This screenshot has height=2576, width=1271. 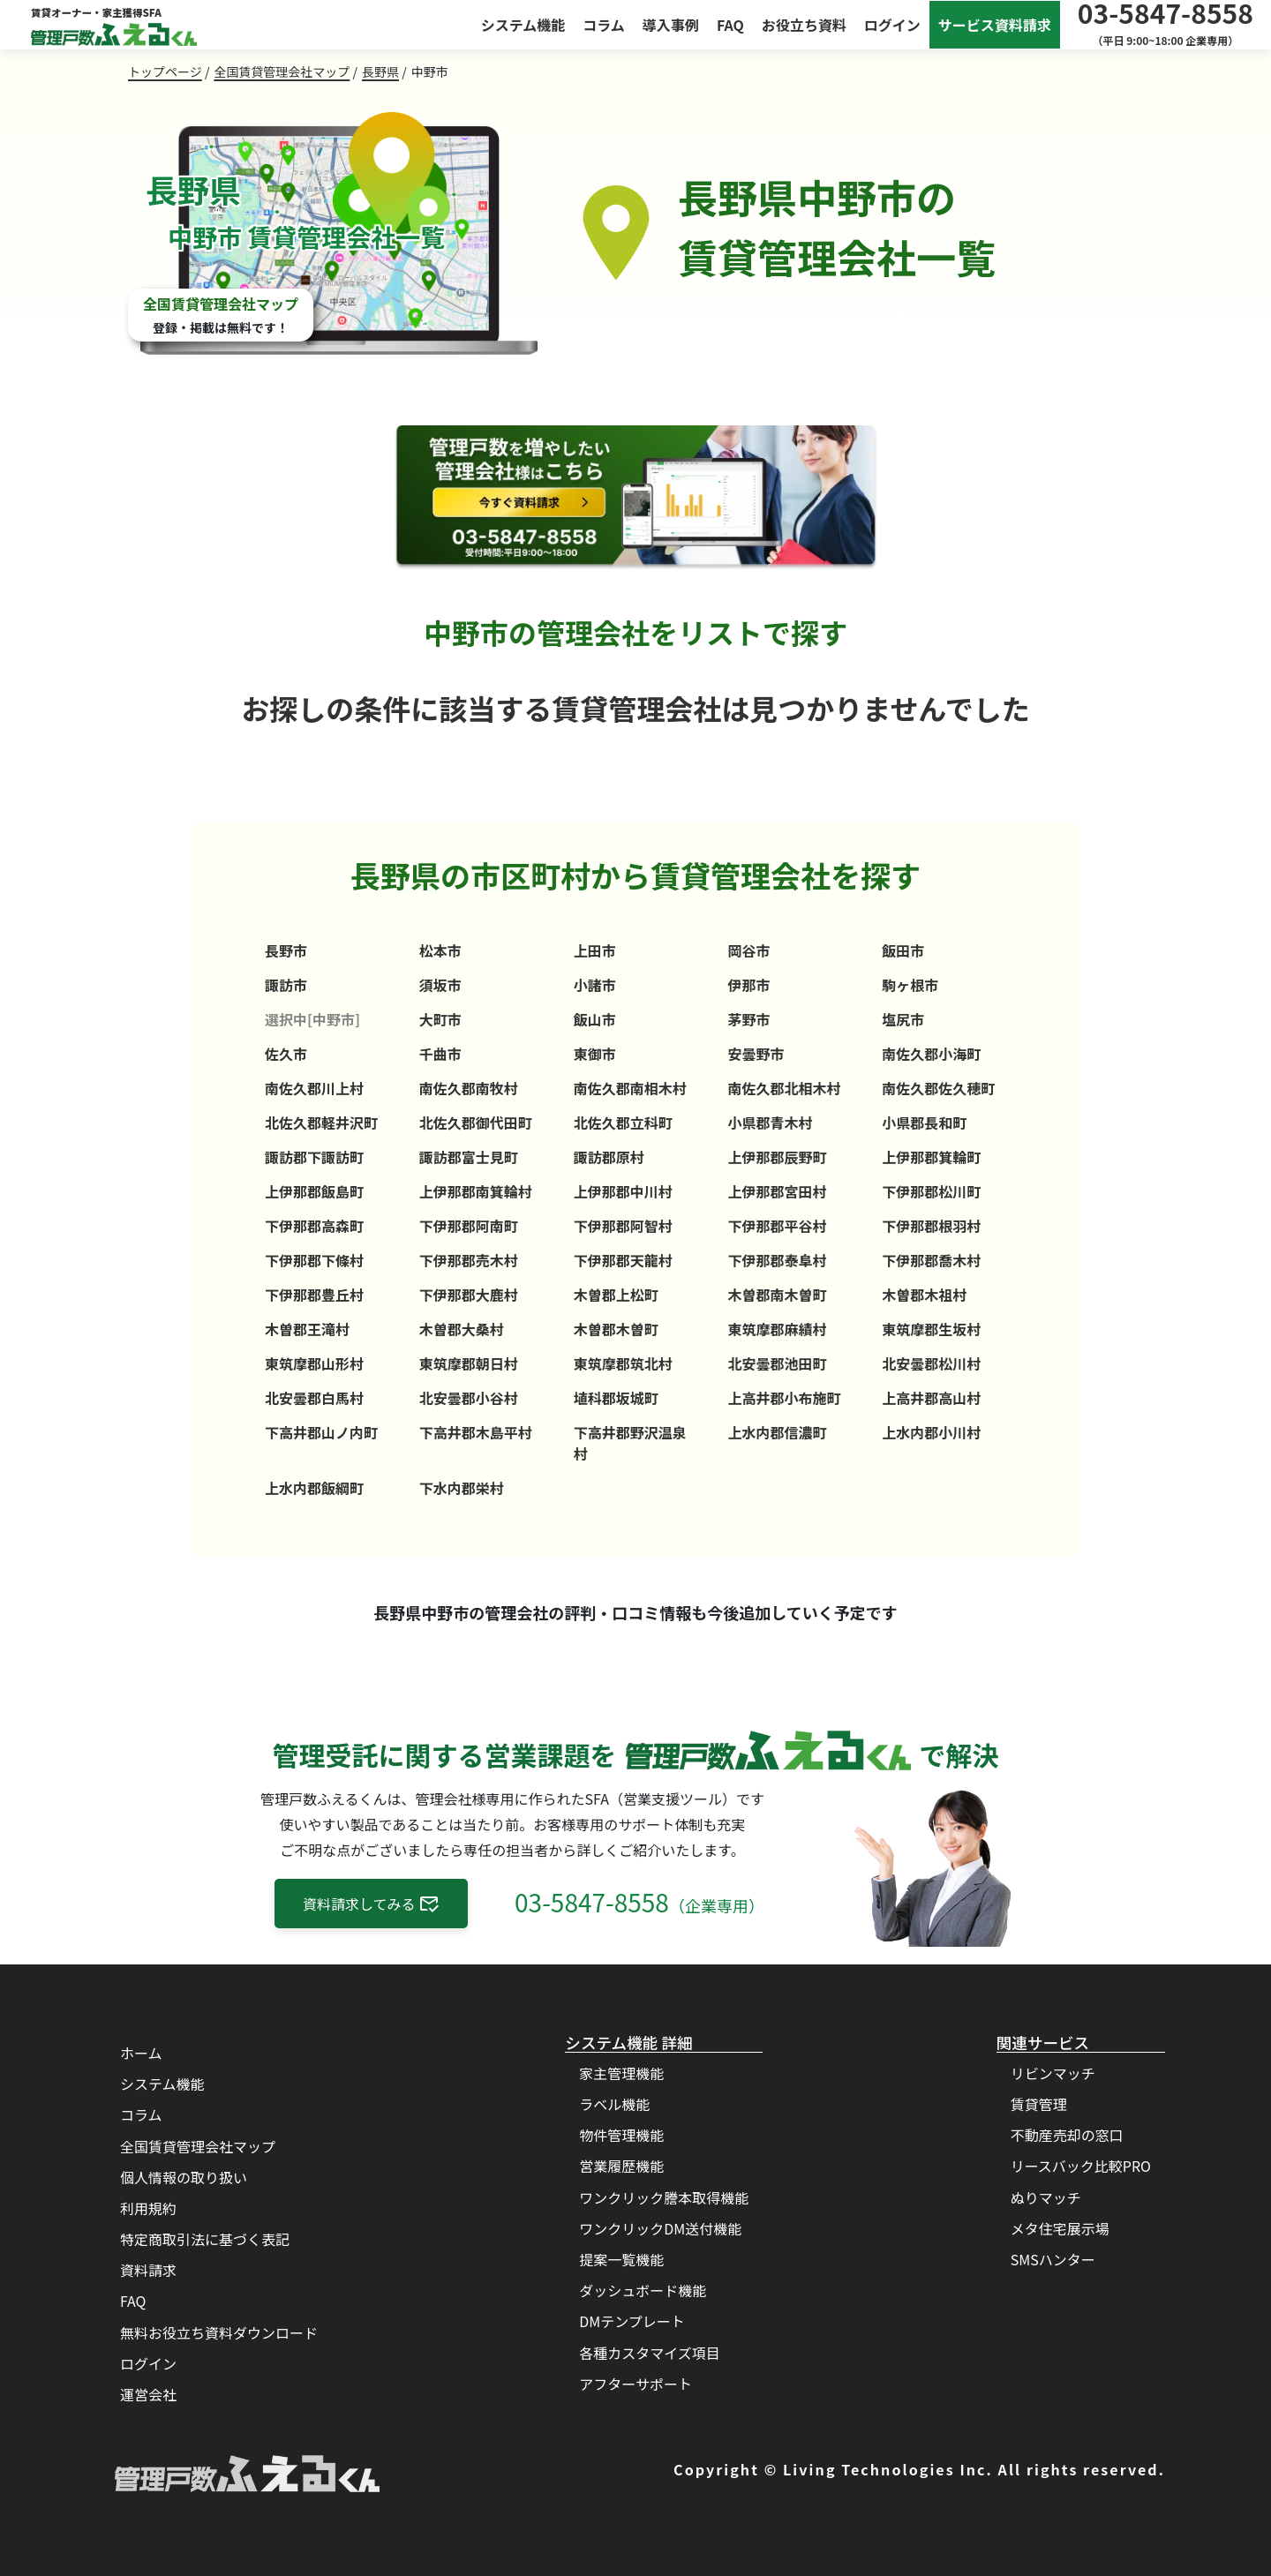 What do you see at coordinates (663, 2197) in the screenshot?
I see `ワンクリック謄本取得機能` at bounding box center [663, 2197].